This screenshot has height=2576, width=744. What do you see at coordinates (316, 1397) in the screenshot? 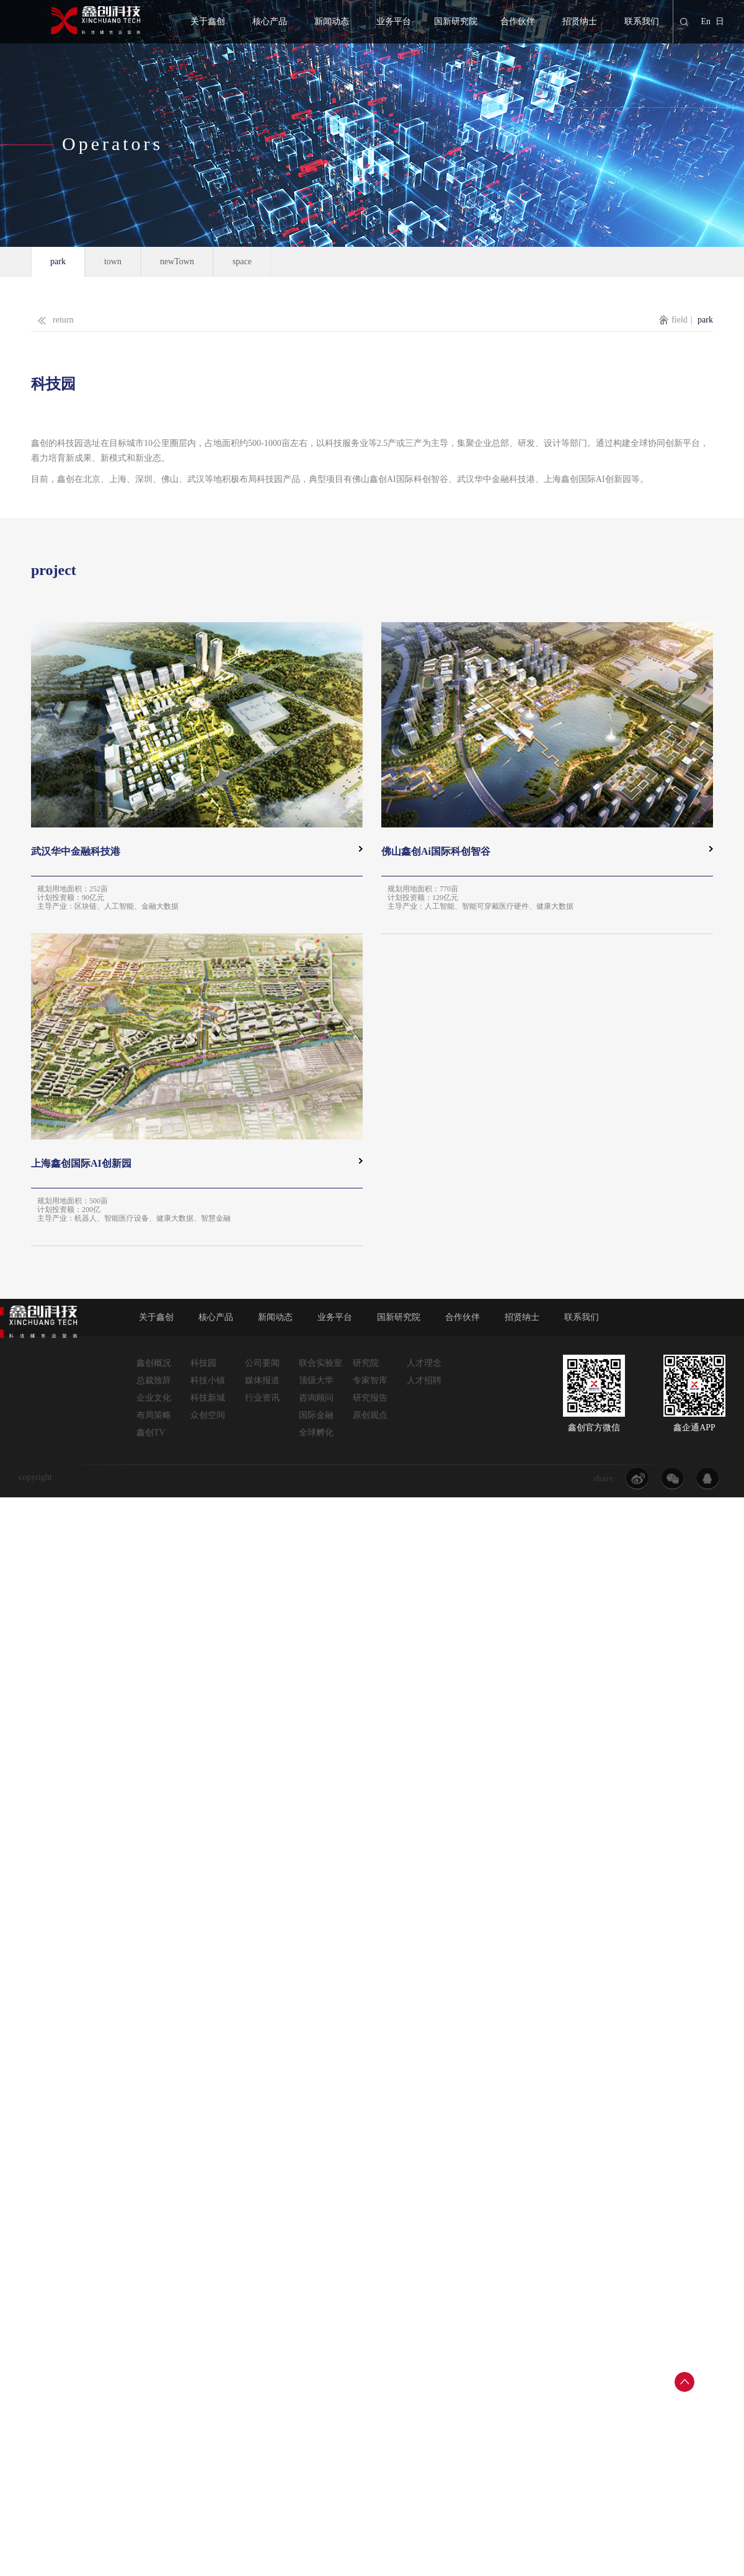
I see `咨询顾问` at bounding box center [316, 1397].